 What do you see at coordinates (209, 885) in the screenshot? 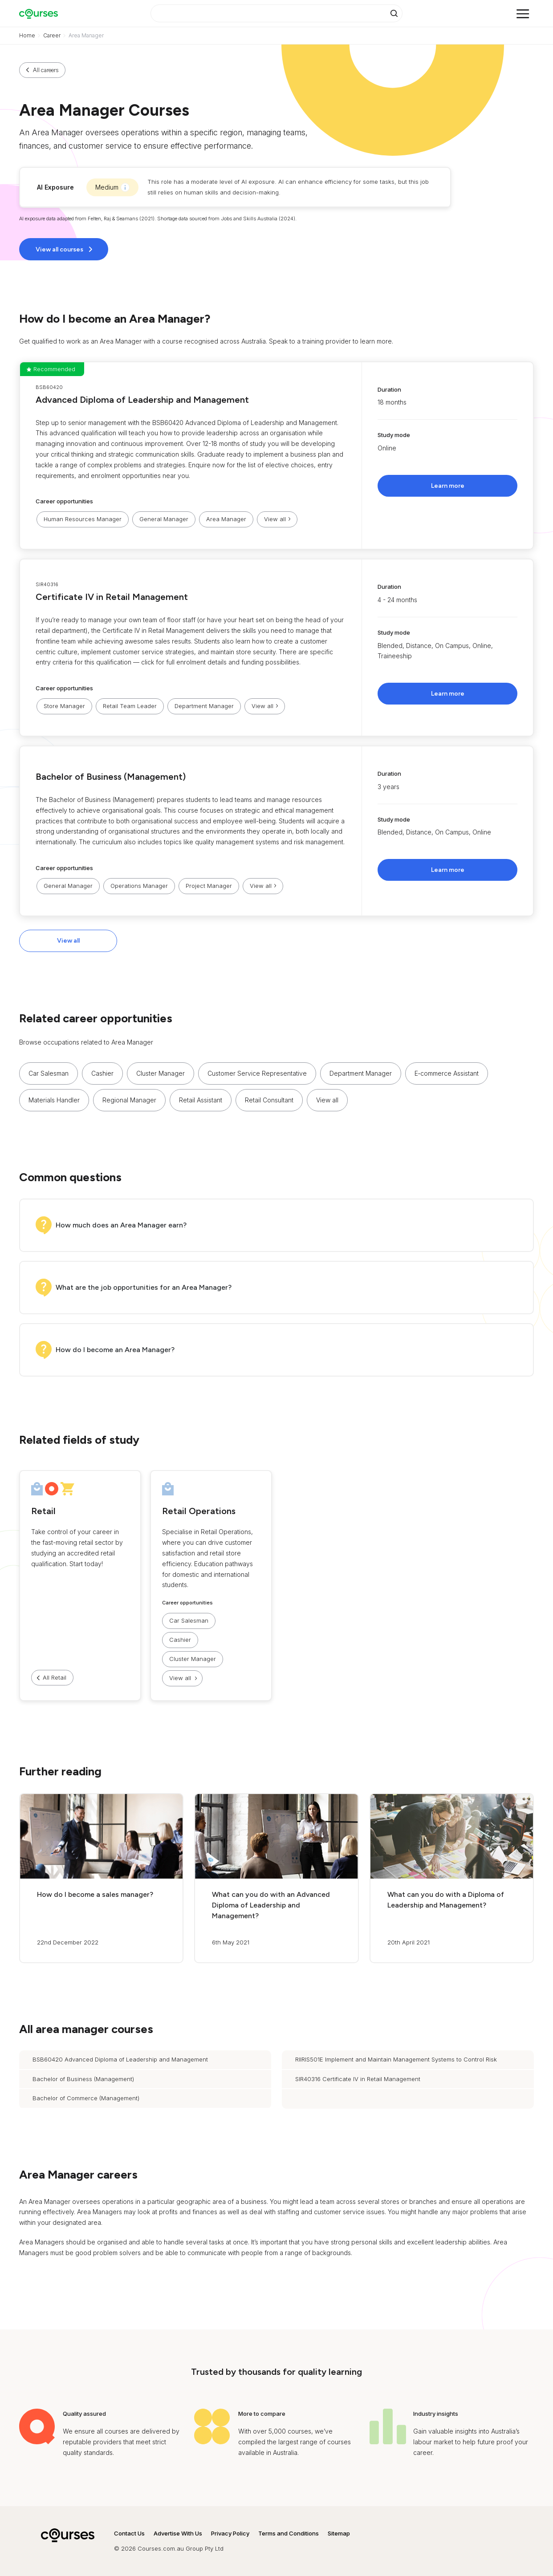
I see `Project Manager` at bounding box center [209, 885].